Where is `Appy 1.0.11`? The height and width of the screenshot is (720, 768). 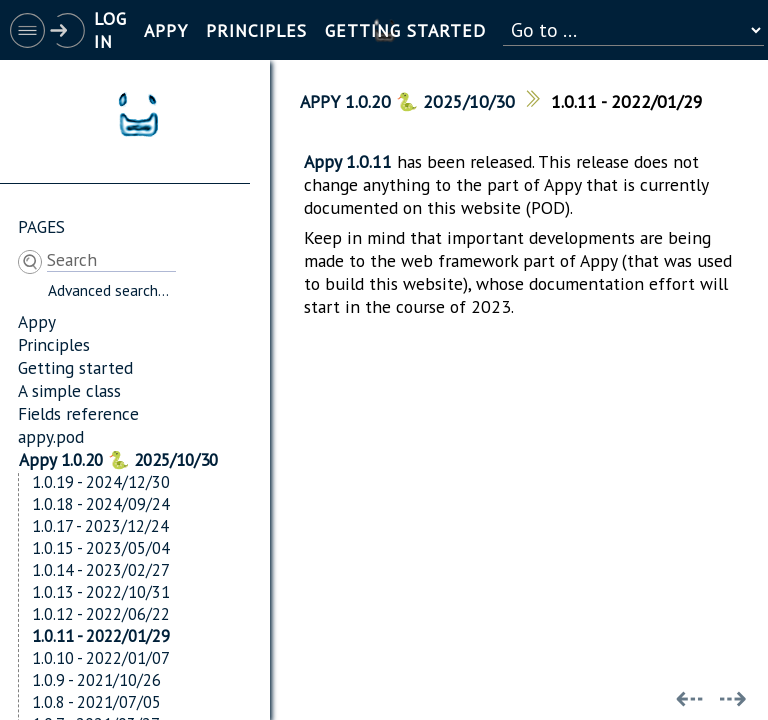 Appy 1.0.11 is located at coordinates (348, 161).